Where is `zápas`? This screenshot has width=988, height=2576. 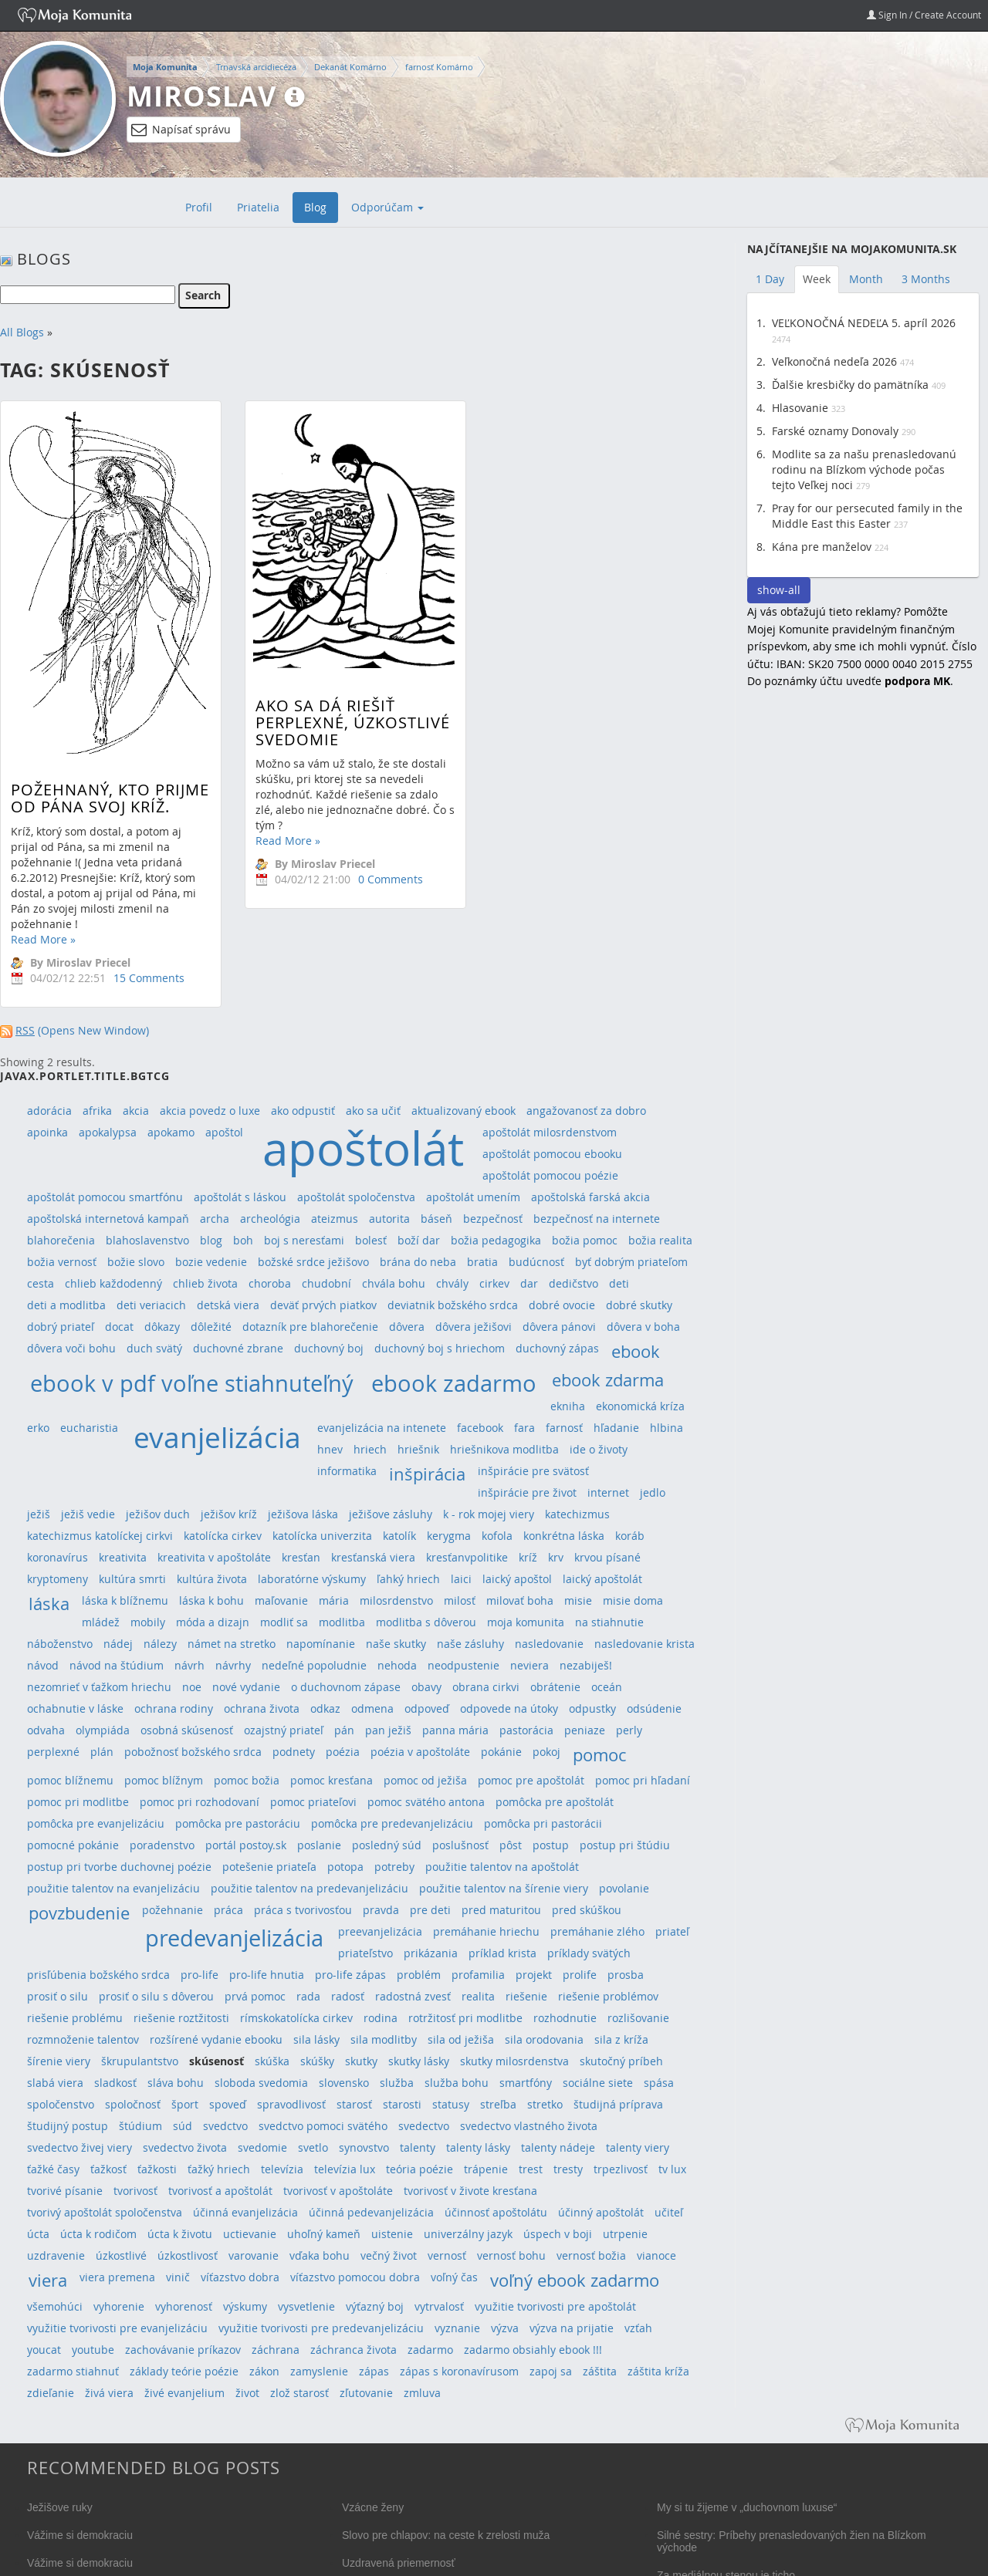 zápas is located at coordinates (374, 2371).